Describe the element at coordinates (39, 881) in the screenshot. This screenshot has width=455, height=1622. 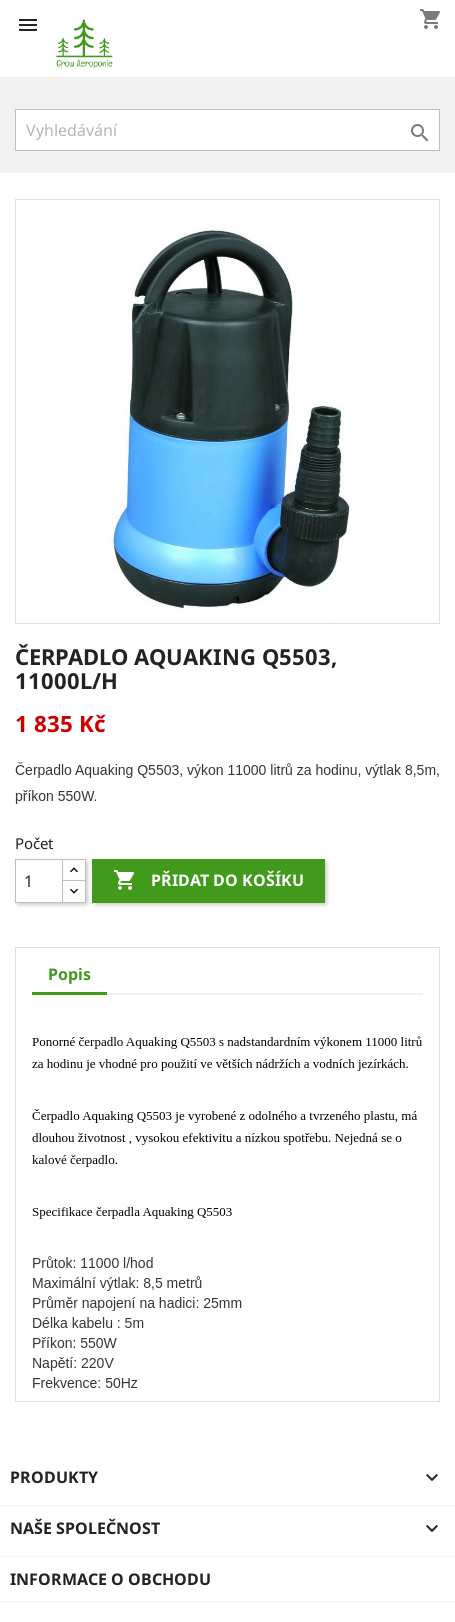
I see `[Počet]` at that location.